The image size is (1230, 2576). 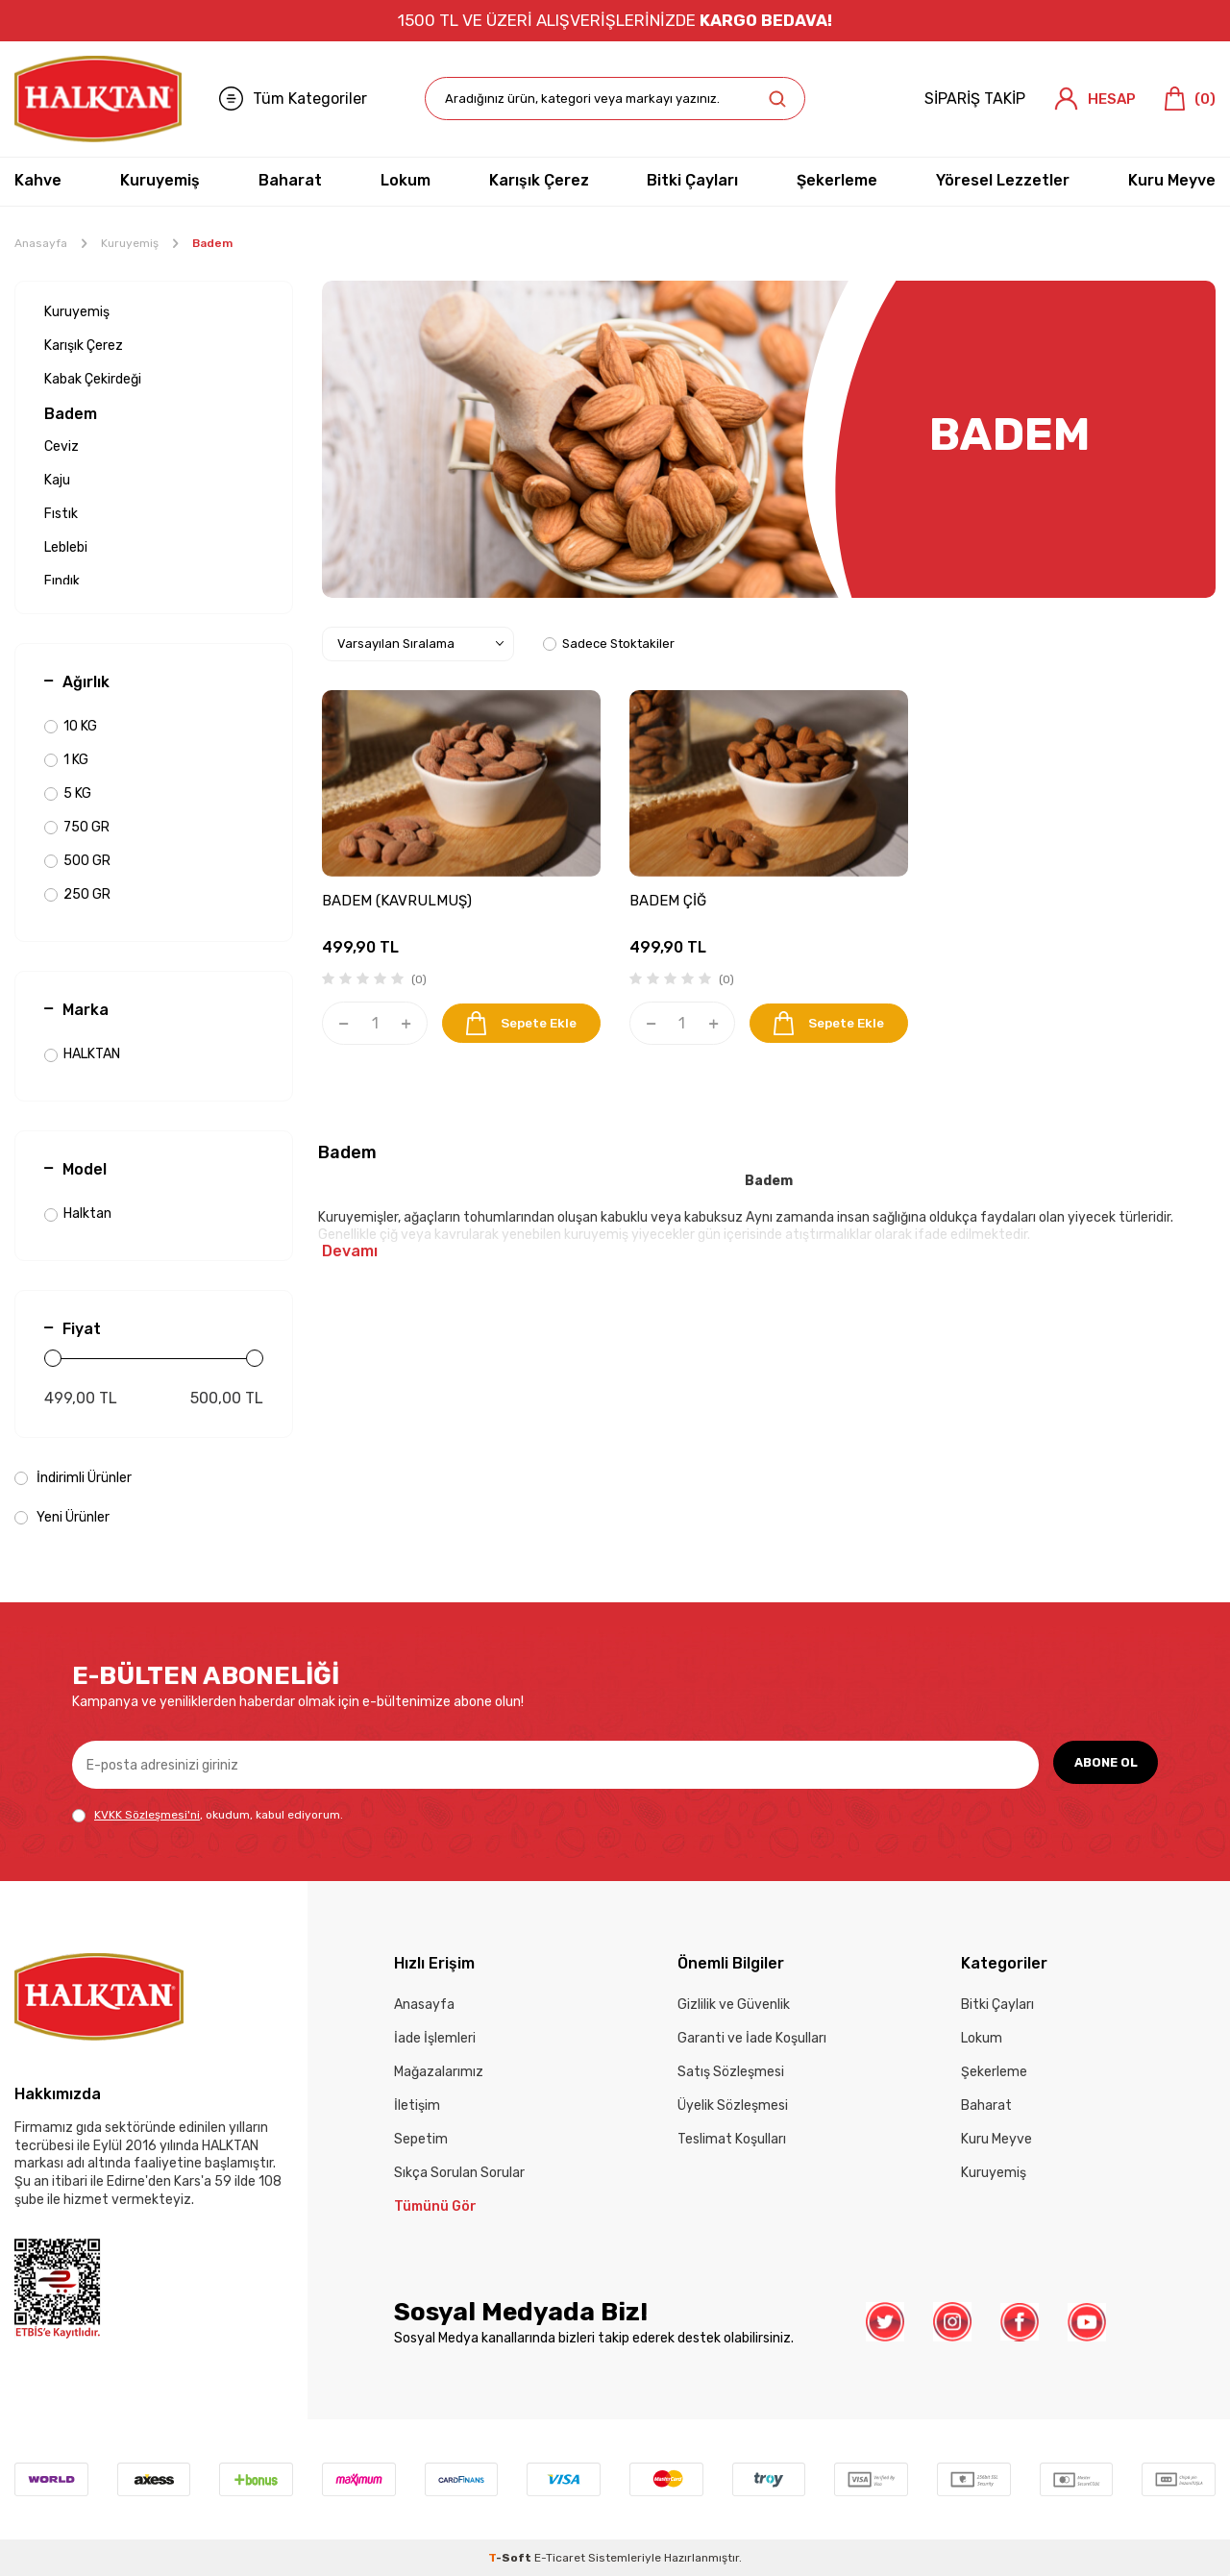 What do you see at coordinates (1003, 180) in the screenshot?
I see `Yöresel Lezzetler` at bounding box center [1003, 180].